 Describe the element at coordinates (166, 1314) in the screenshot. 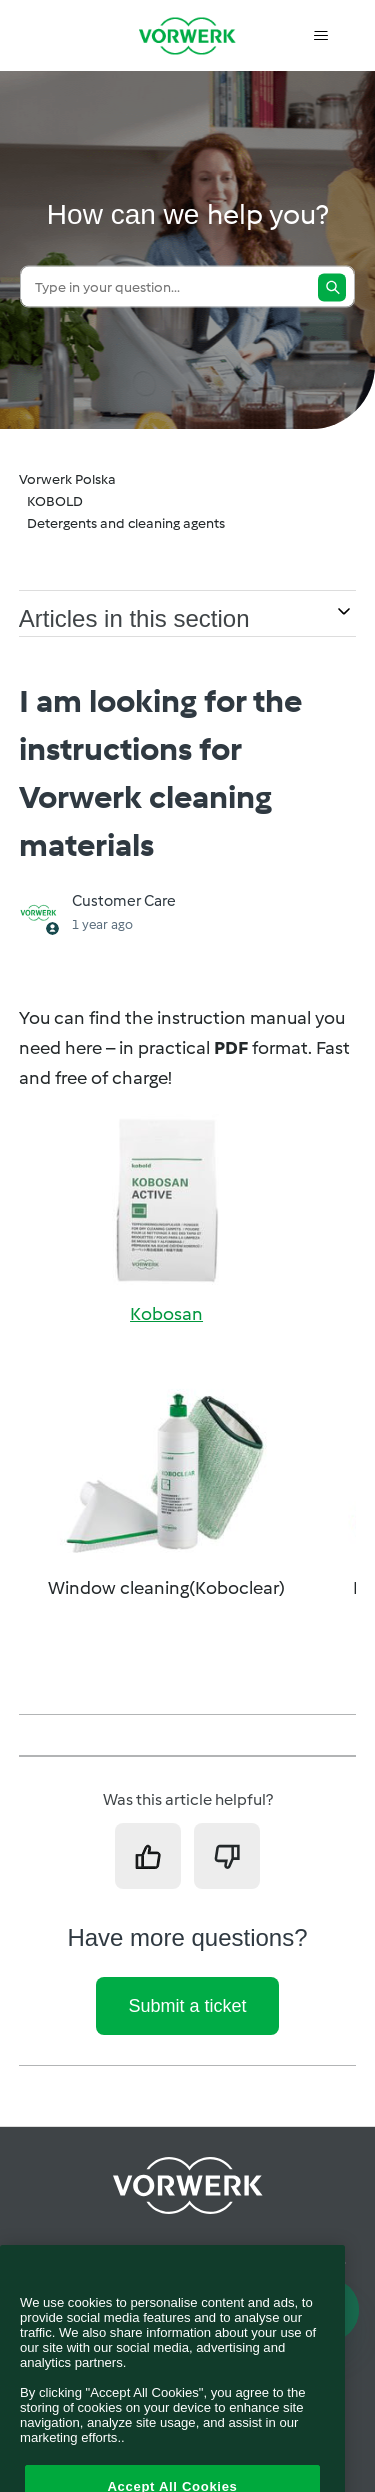

I see `Kobosan` at that location.